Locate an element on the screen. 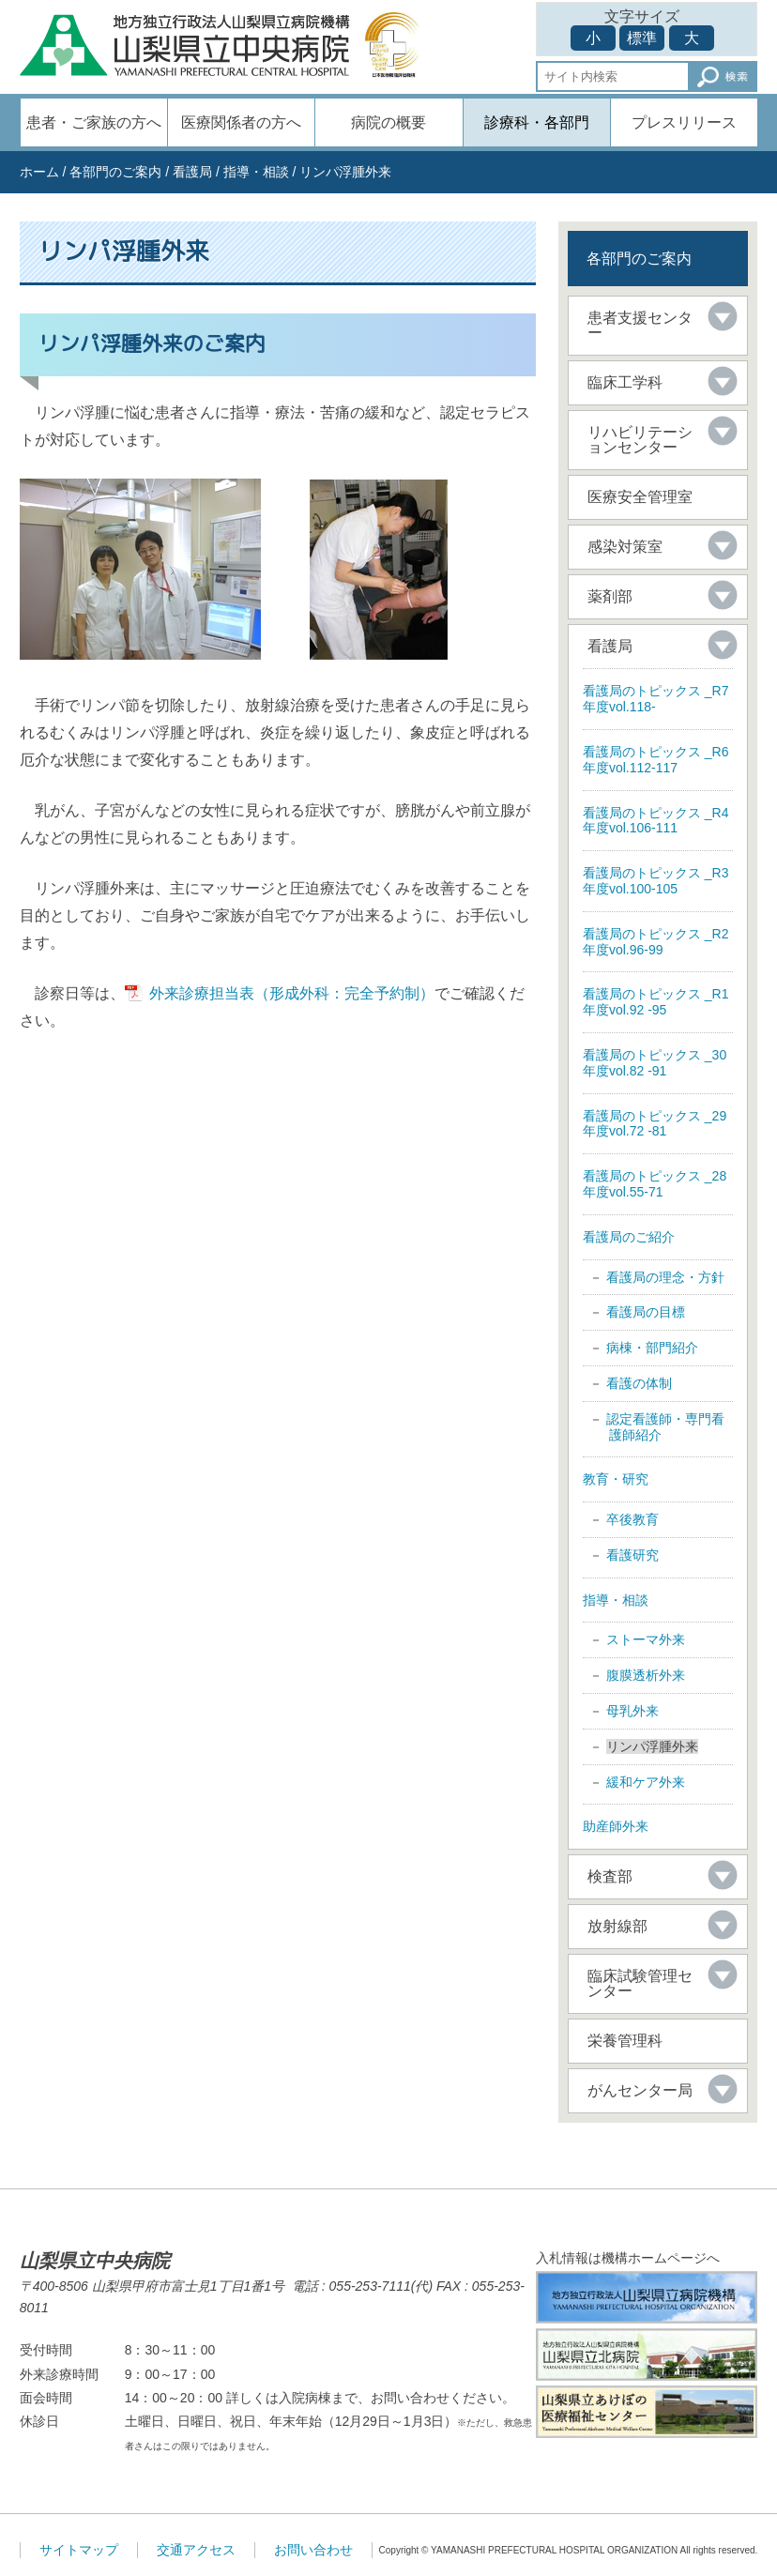 This screenshot has height=2576, width=777. 母乳外来 is located at coordinates (632, 1710).